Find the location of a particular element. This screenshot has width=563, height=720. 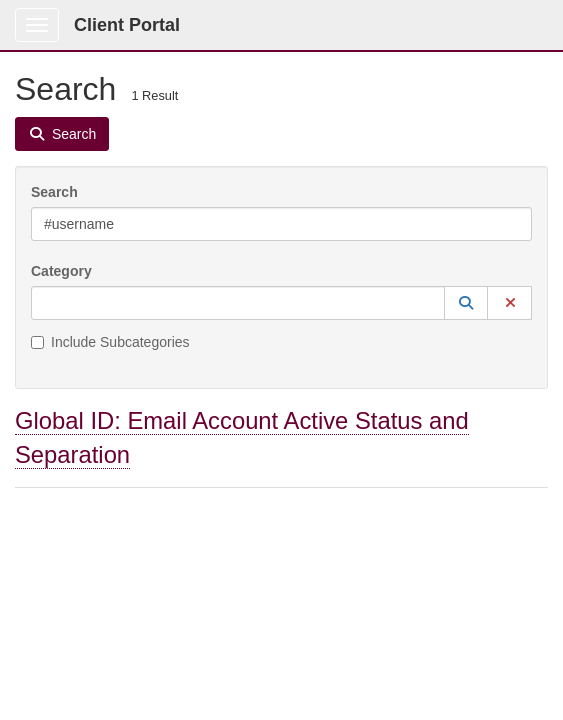

Category is located at coordinates (61, 271).